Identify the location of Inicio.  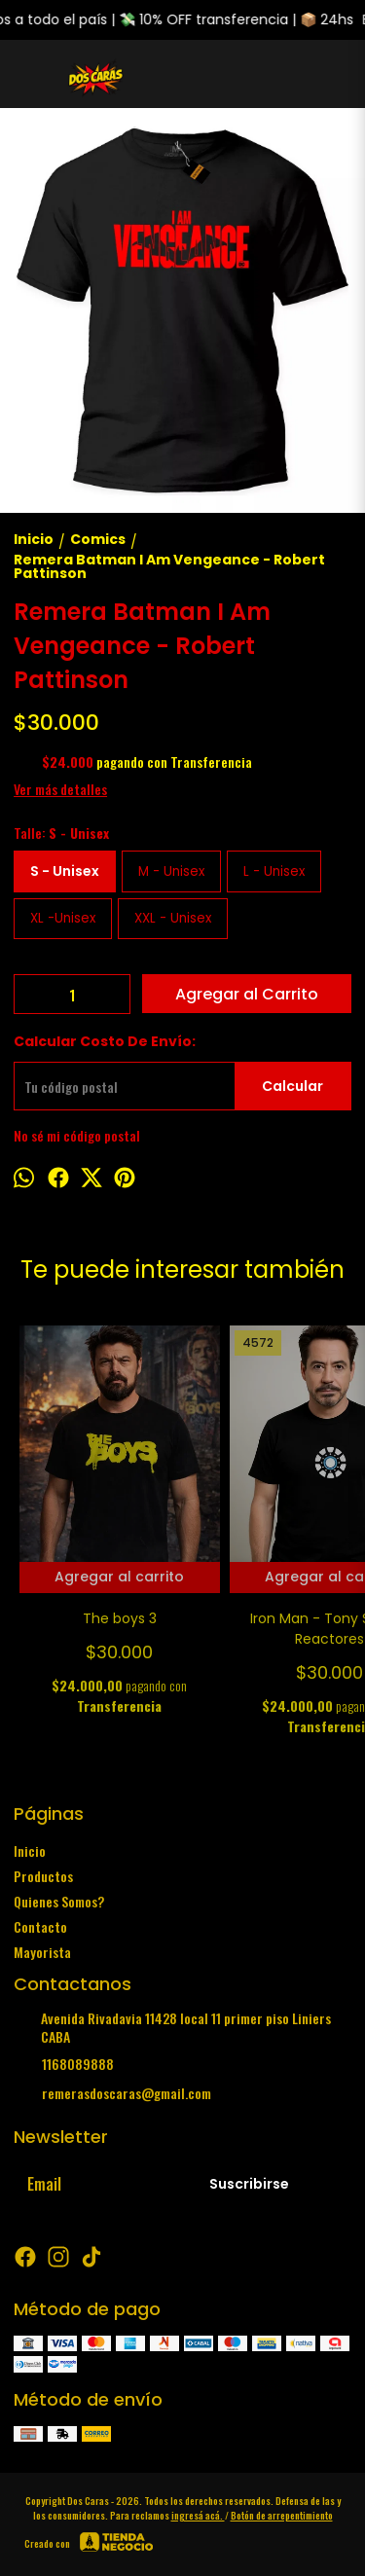
(30, 1850).